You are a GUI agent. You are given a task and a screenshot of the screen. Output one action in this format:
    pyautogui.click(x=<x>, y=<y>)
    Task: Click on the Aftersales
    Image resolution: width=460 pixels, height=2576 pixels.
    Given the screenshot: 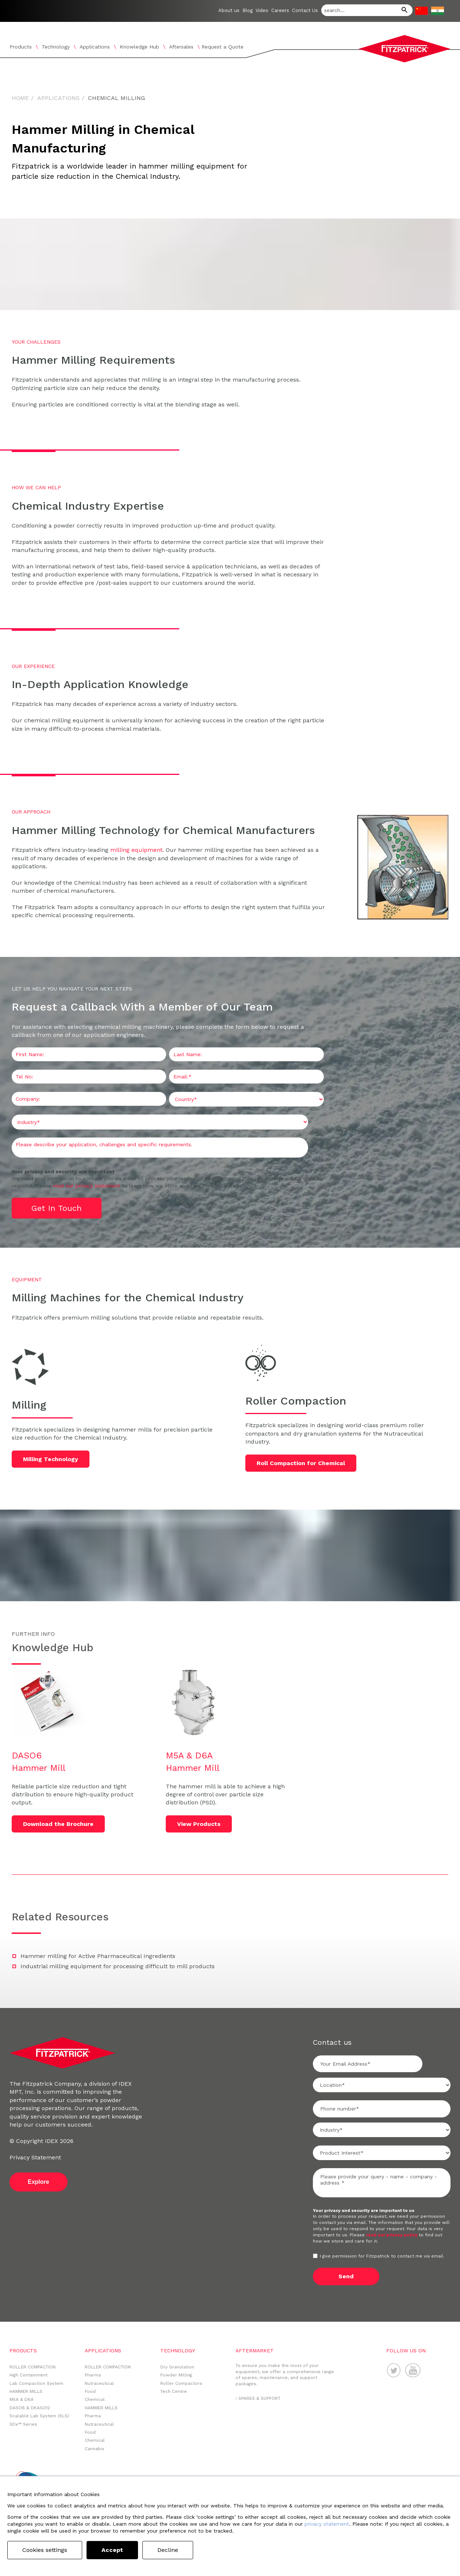 What is the action you would take?
    pyautogui.click(x=181, y=47)
    